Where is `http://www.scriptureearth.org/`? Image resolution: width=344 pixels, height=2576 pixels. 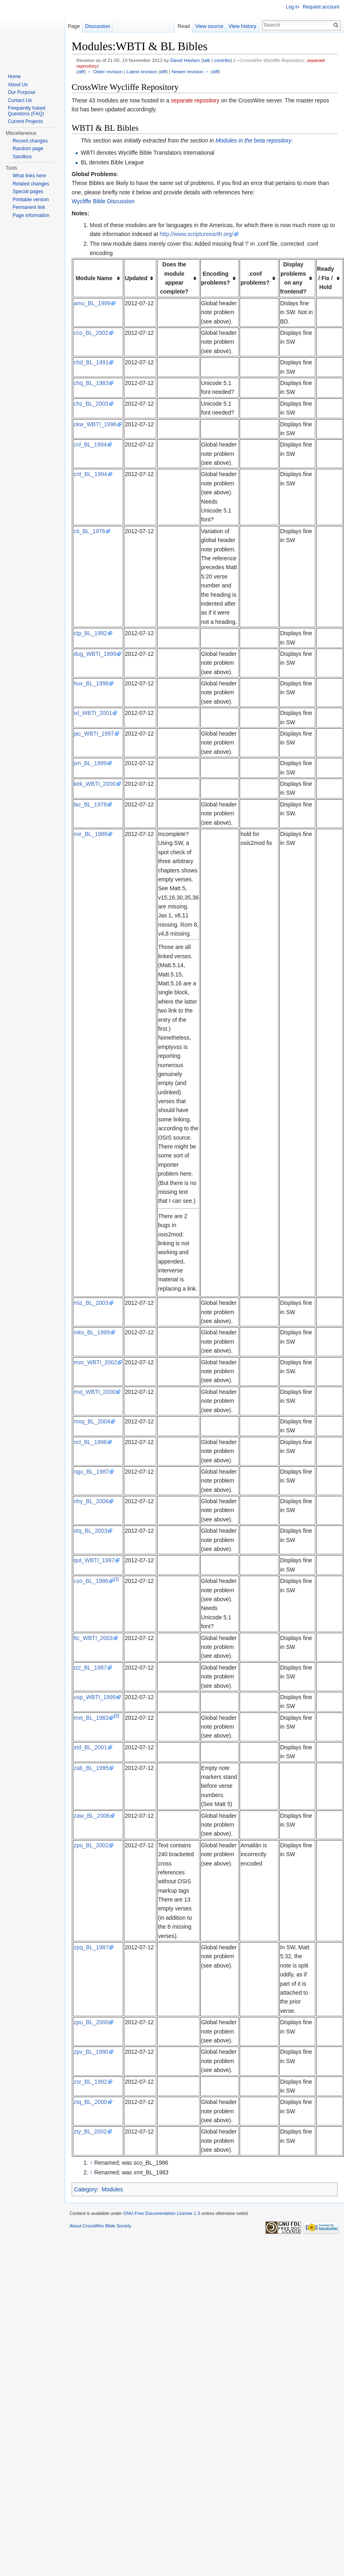
http://www.scriptureearth.org/ is located at coordinates (197, 234).